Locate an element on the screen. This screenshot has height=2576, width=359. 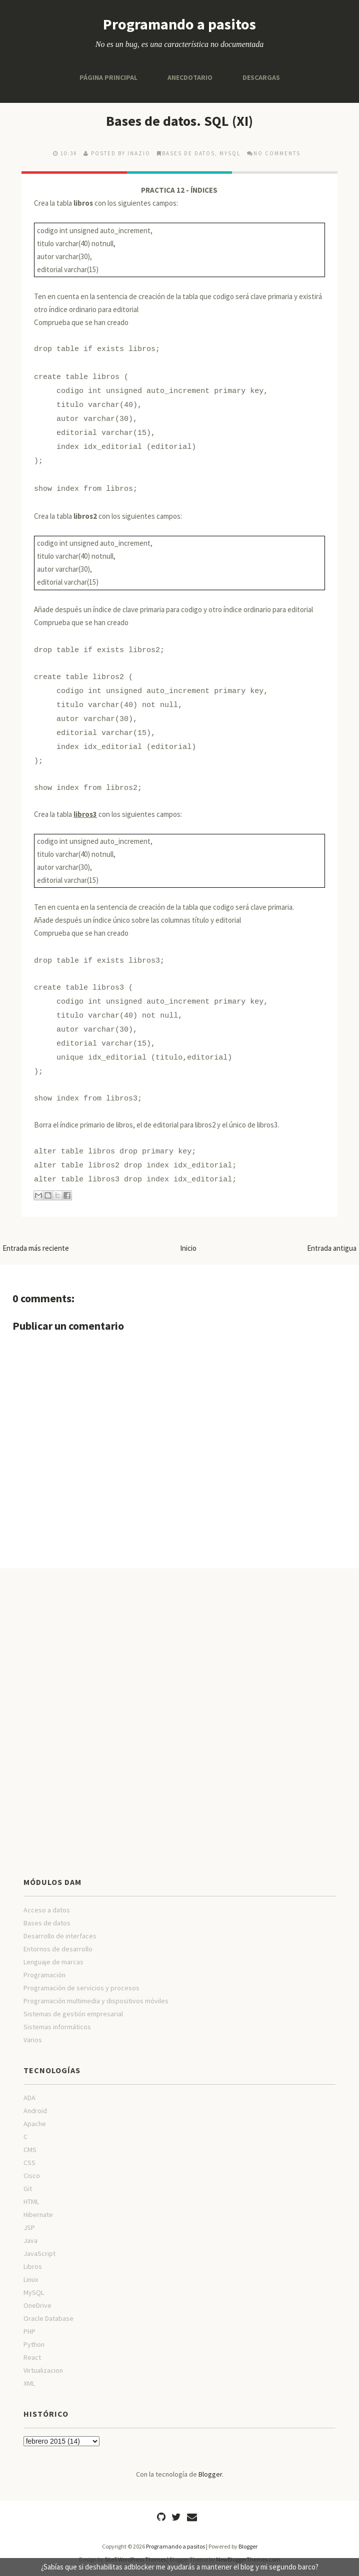
MySQL is located at coordinates (230, 153).